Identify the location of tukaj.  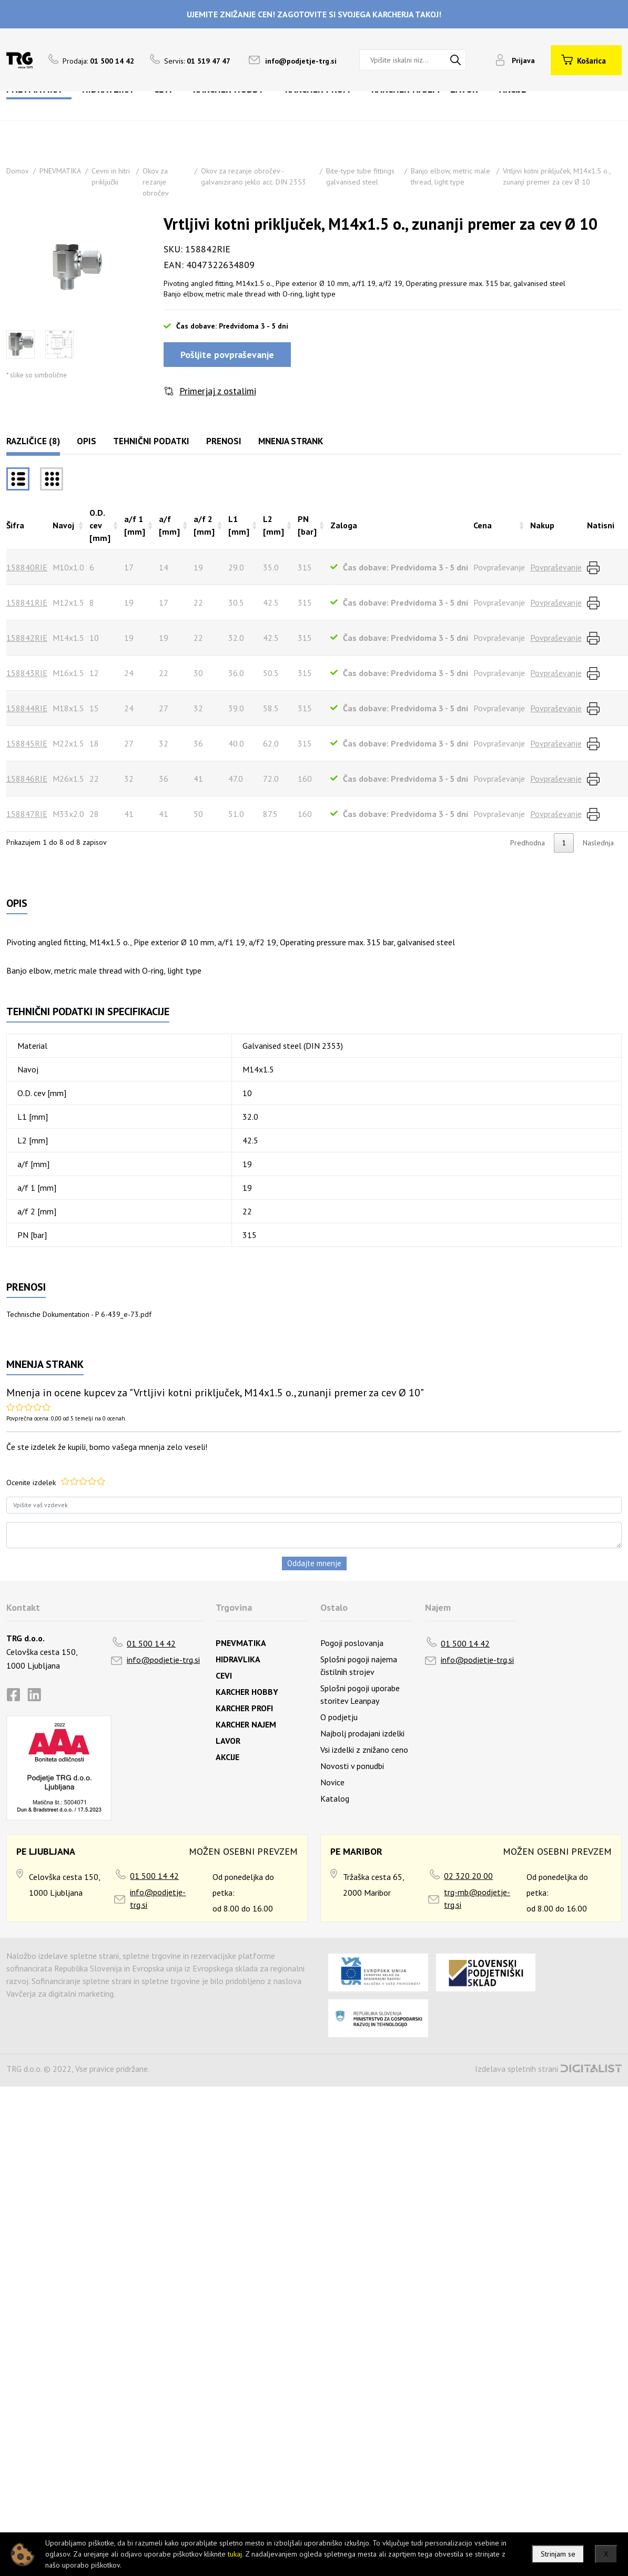
(235, 2554).